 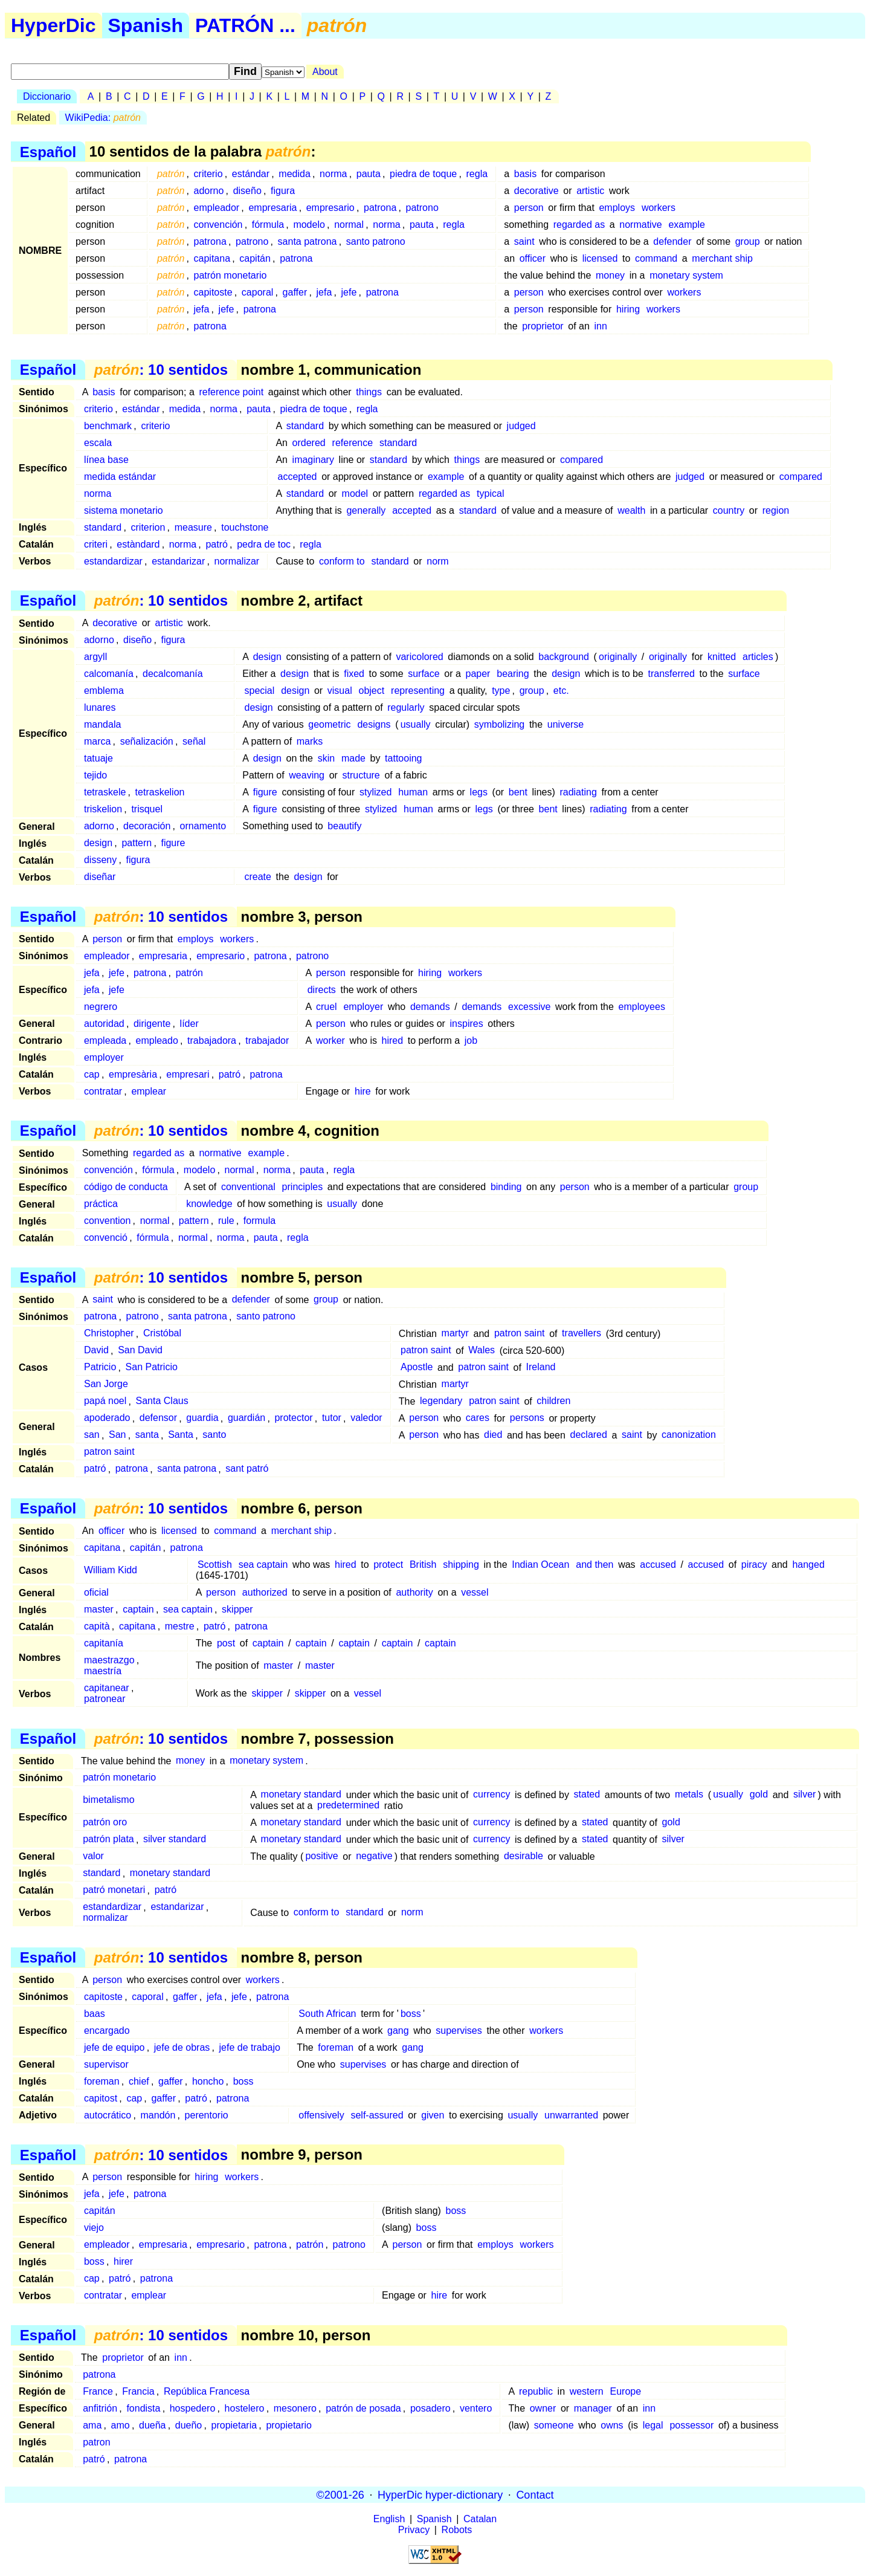 I want to click on model, so click(x=355, y=493).